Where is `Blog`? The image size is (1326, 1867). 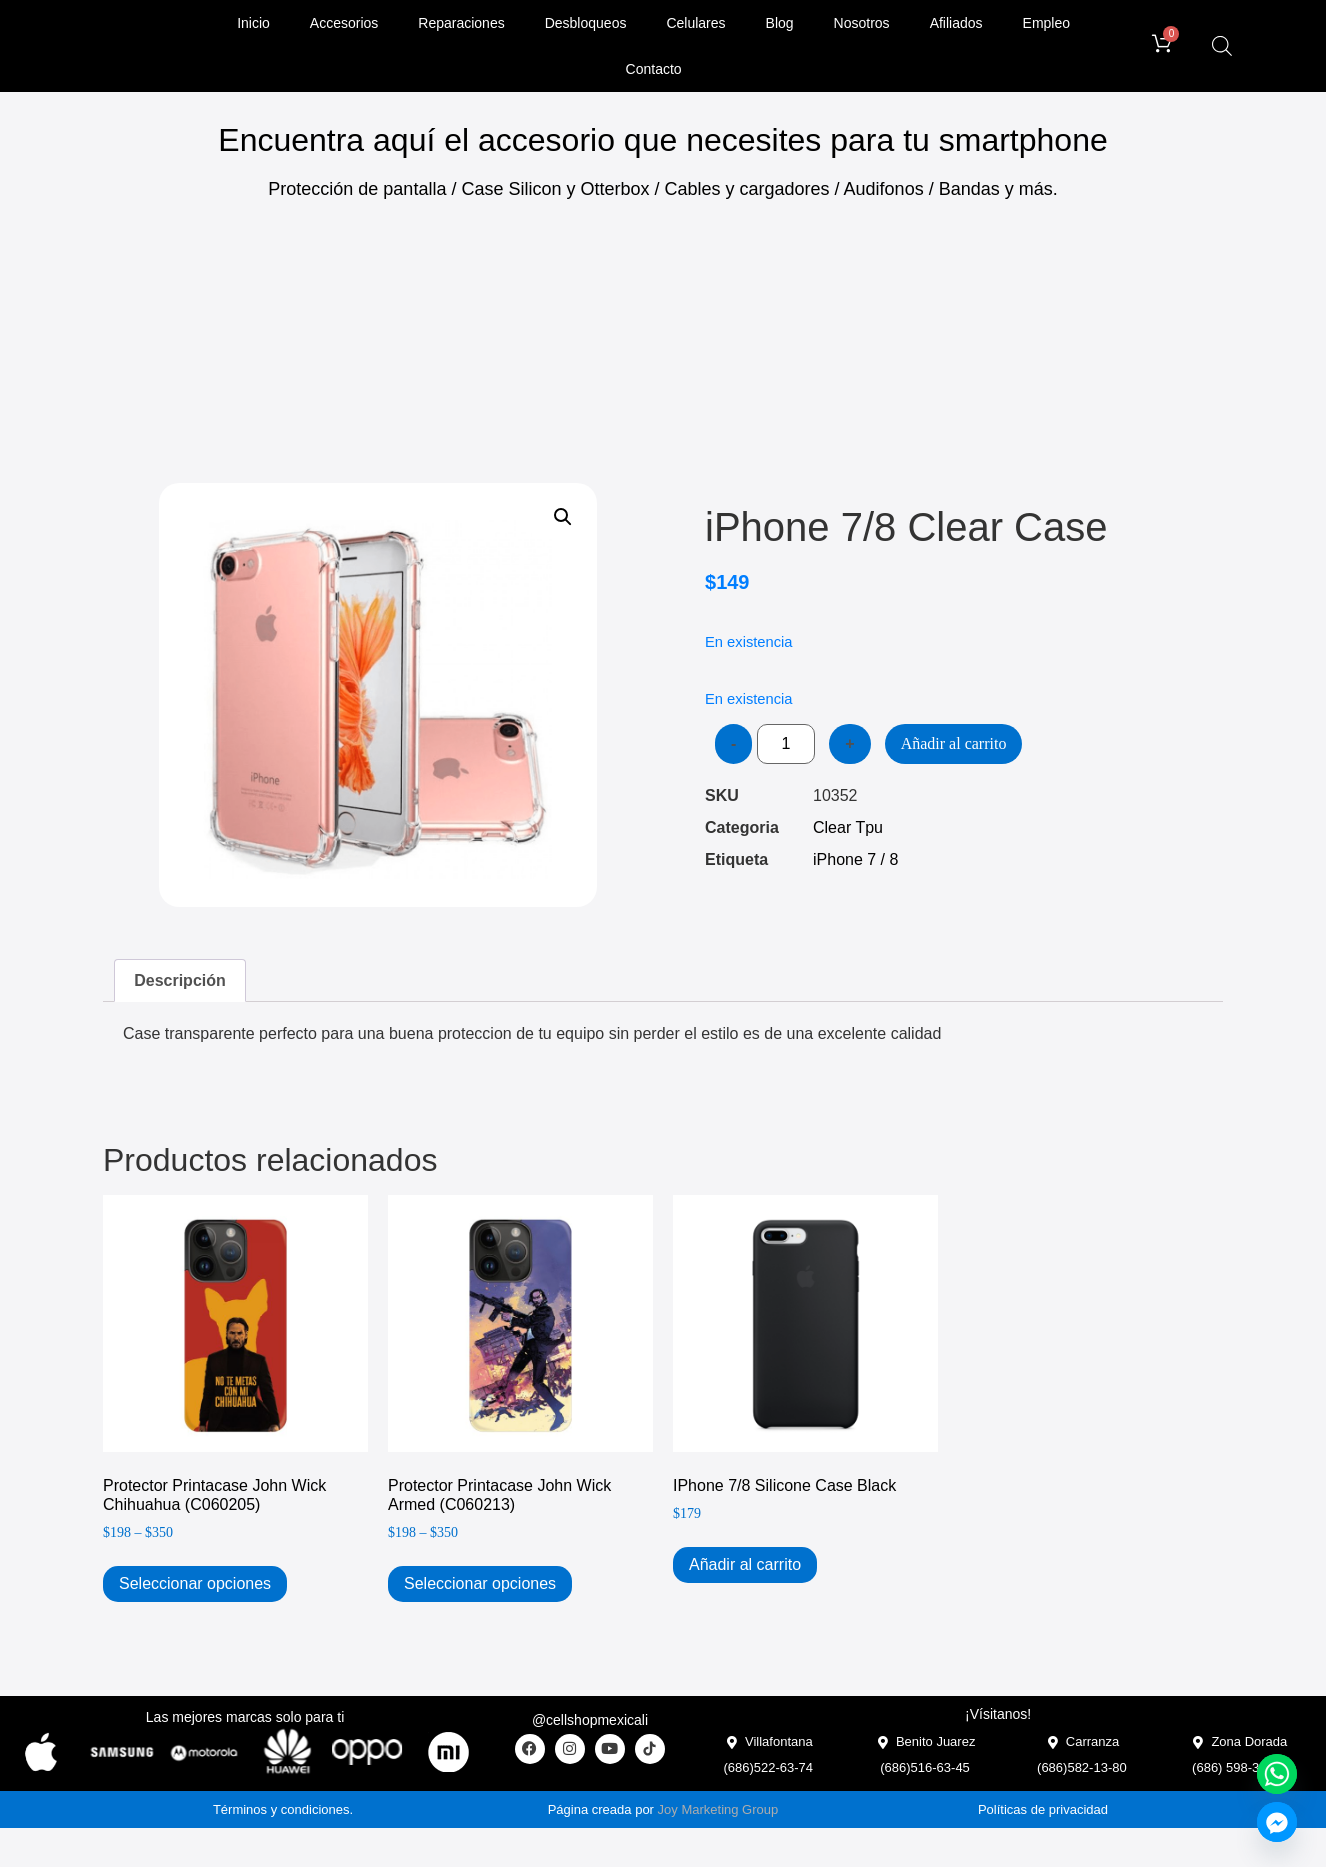
Blog is located at coordinates (780, 23).